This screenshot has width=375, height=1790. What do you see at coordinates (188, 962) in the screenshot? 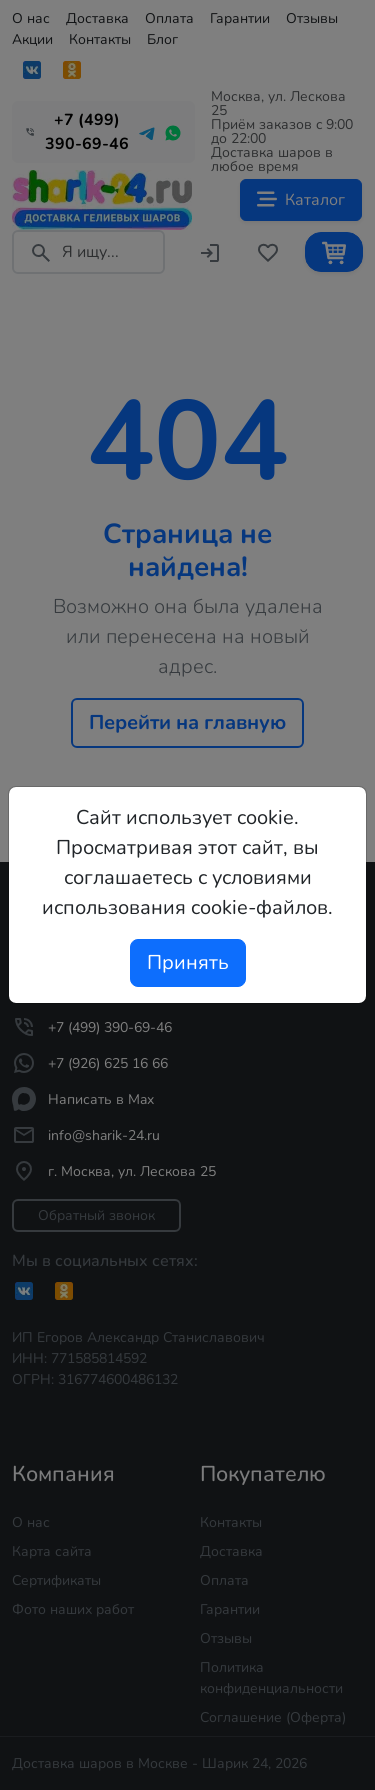
I see `Принять` at bounding box center [188, 962].